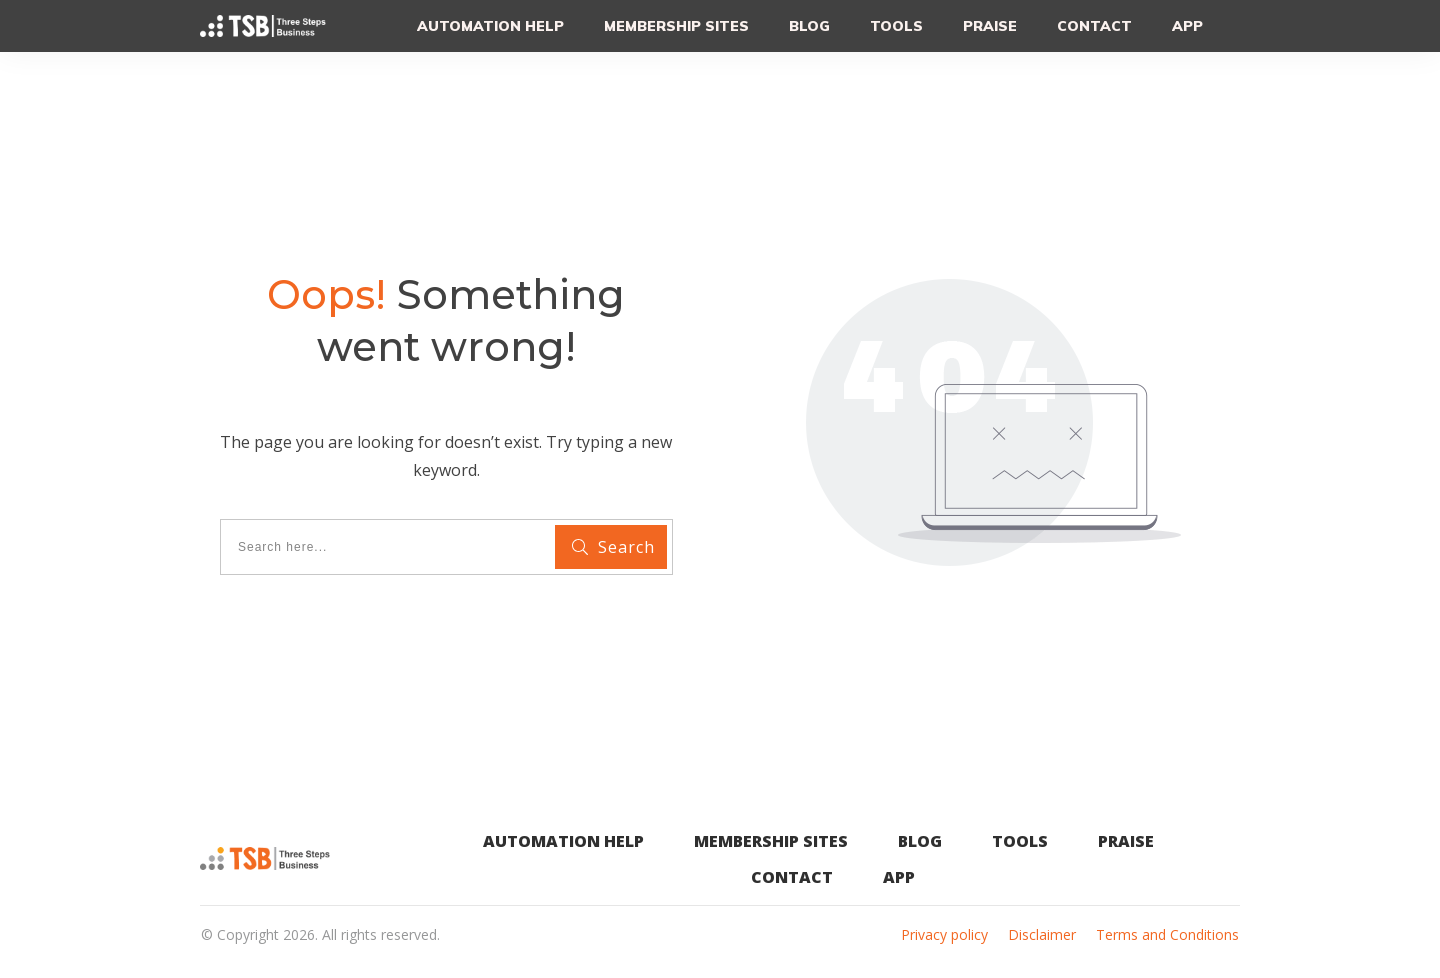 This screenshot has height=978, width=1440. I want to click on Terms and Conditions, so click(1167, 934).